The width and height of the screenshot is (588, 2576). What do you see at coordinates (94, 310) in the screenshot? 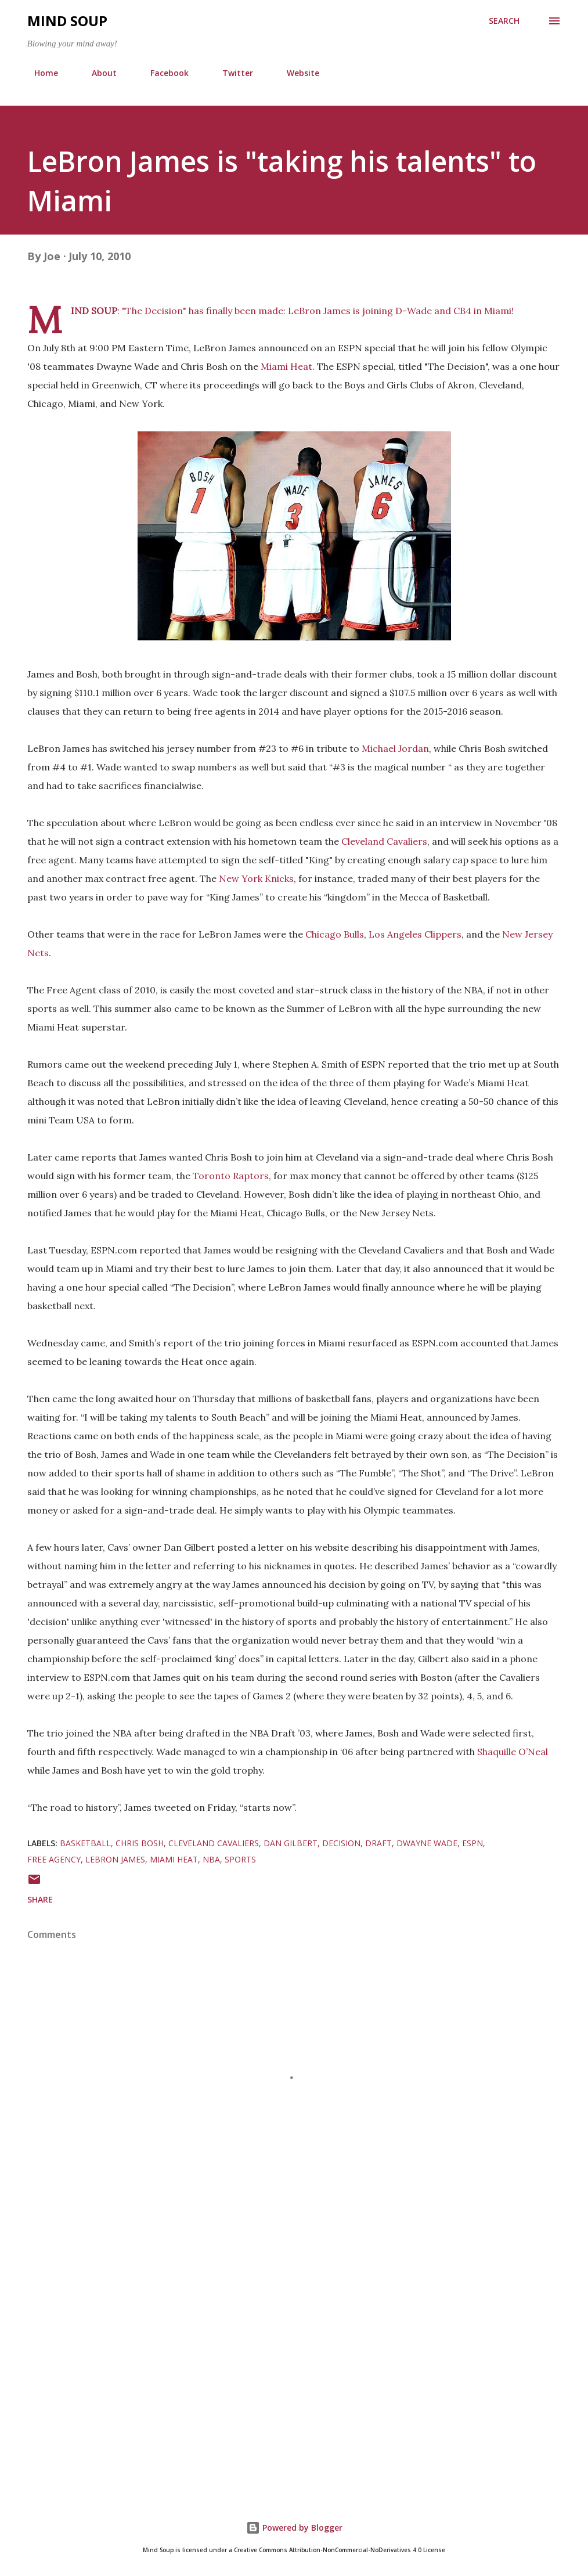
I see `MIND SOUP` at bounding box center [94, 310].